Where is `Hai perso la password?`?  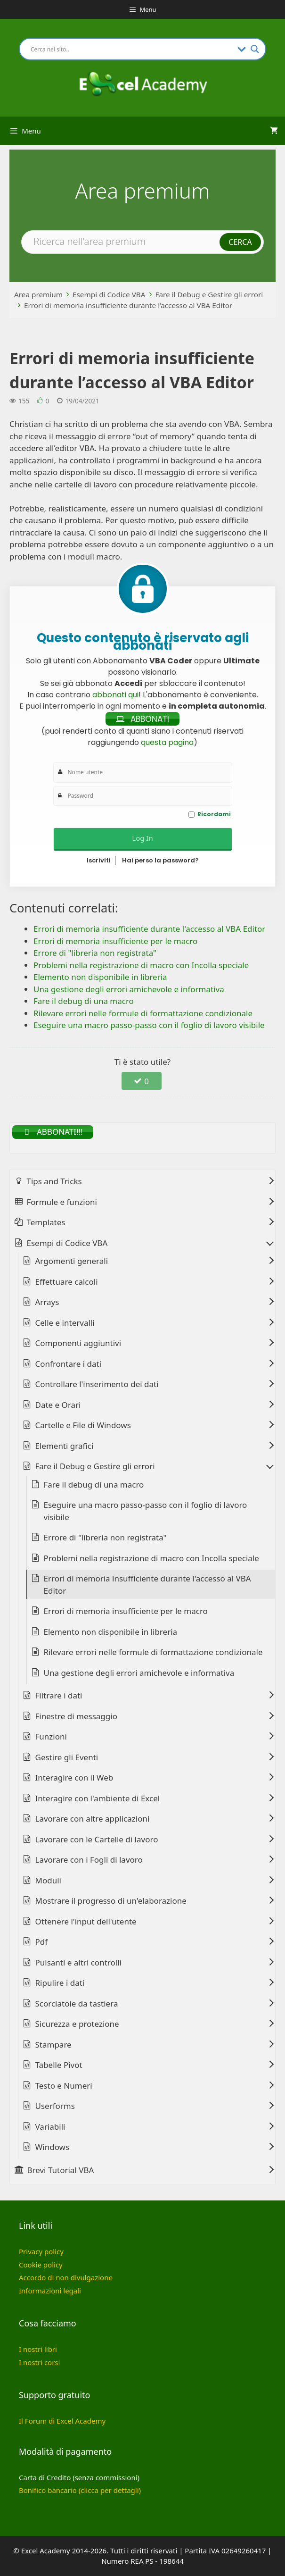 Hai perso la password? is located at coordinates (160, 860).